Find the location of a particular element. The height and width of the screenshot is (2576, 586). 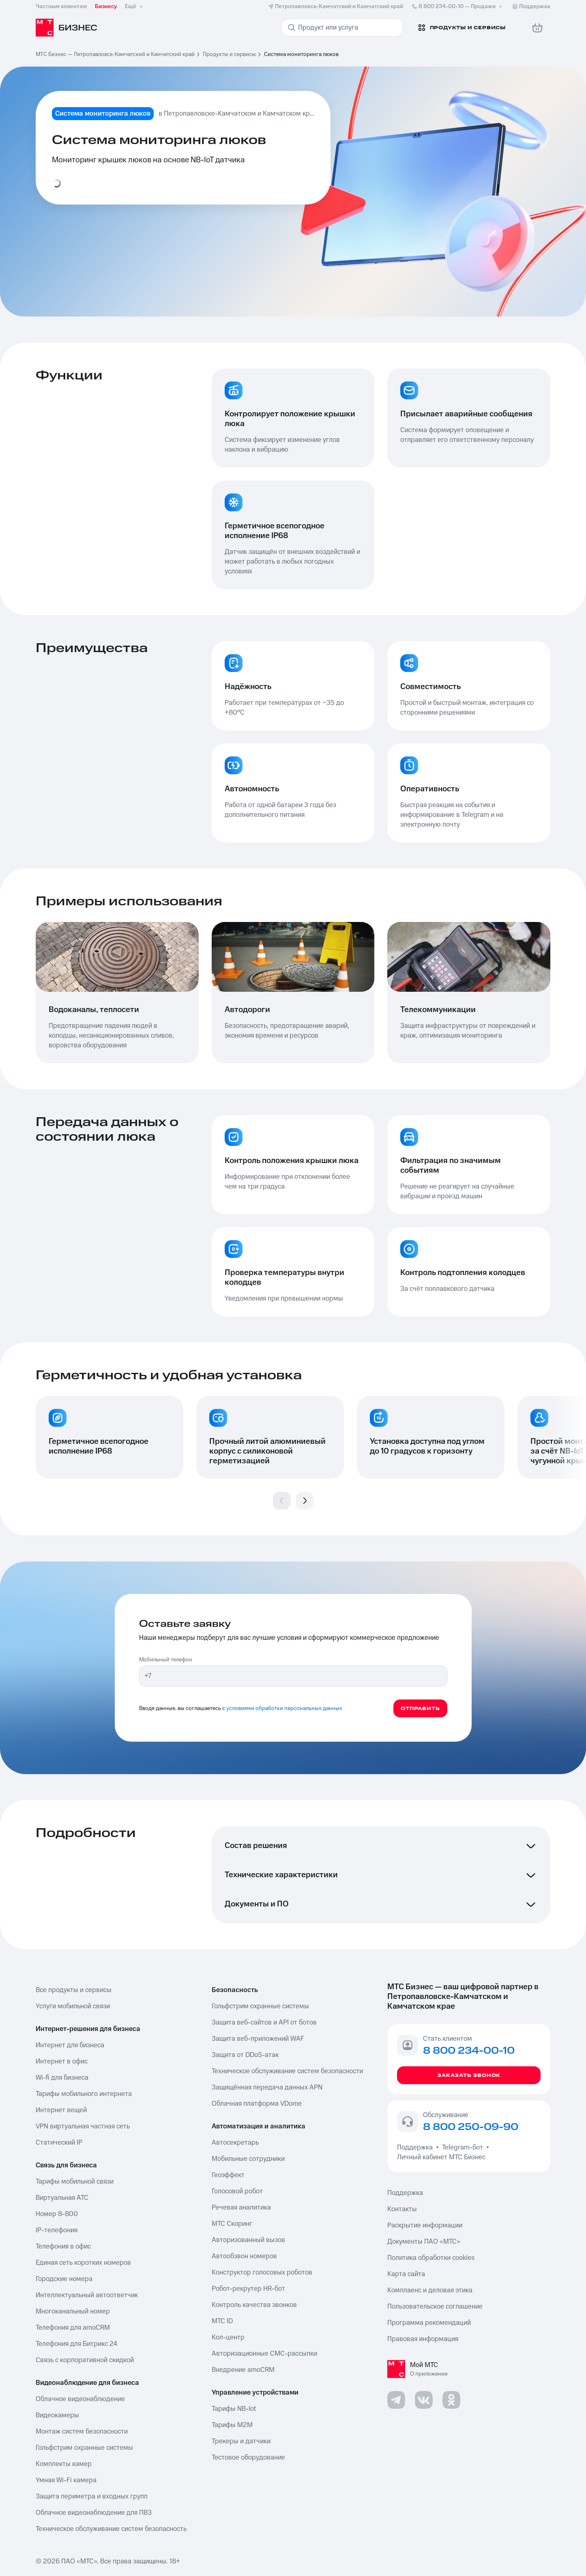

Связь с корпоративной скидкой is located at coordinates (85, 2360).